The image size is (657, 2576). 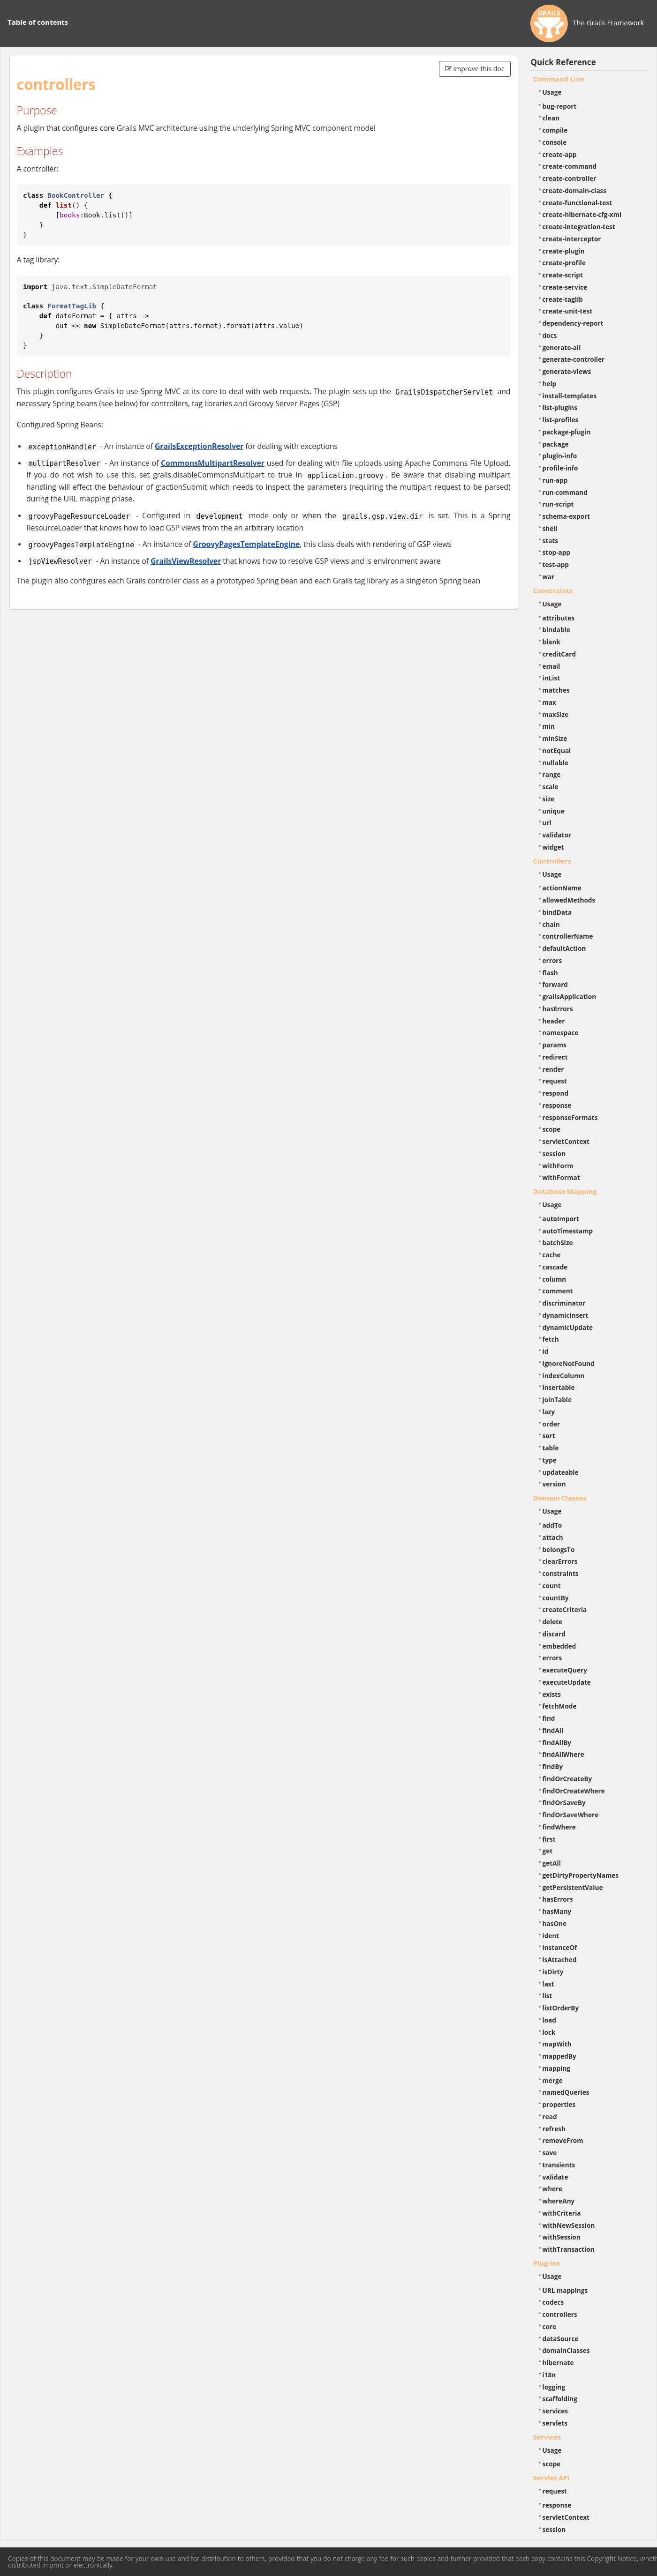 What do you see at coordinates (556, 564) in the screenshot?
I see `test-app` at bounding box center [556, 564].